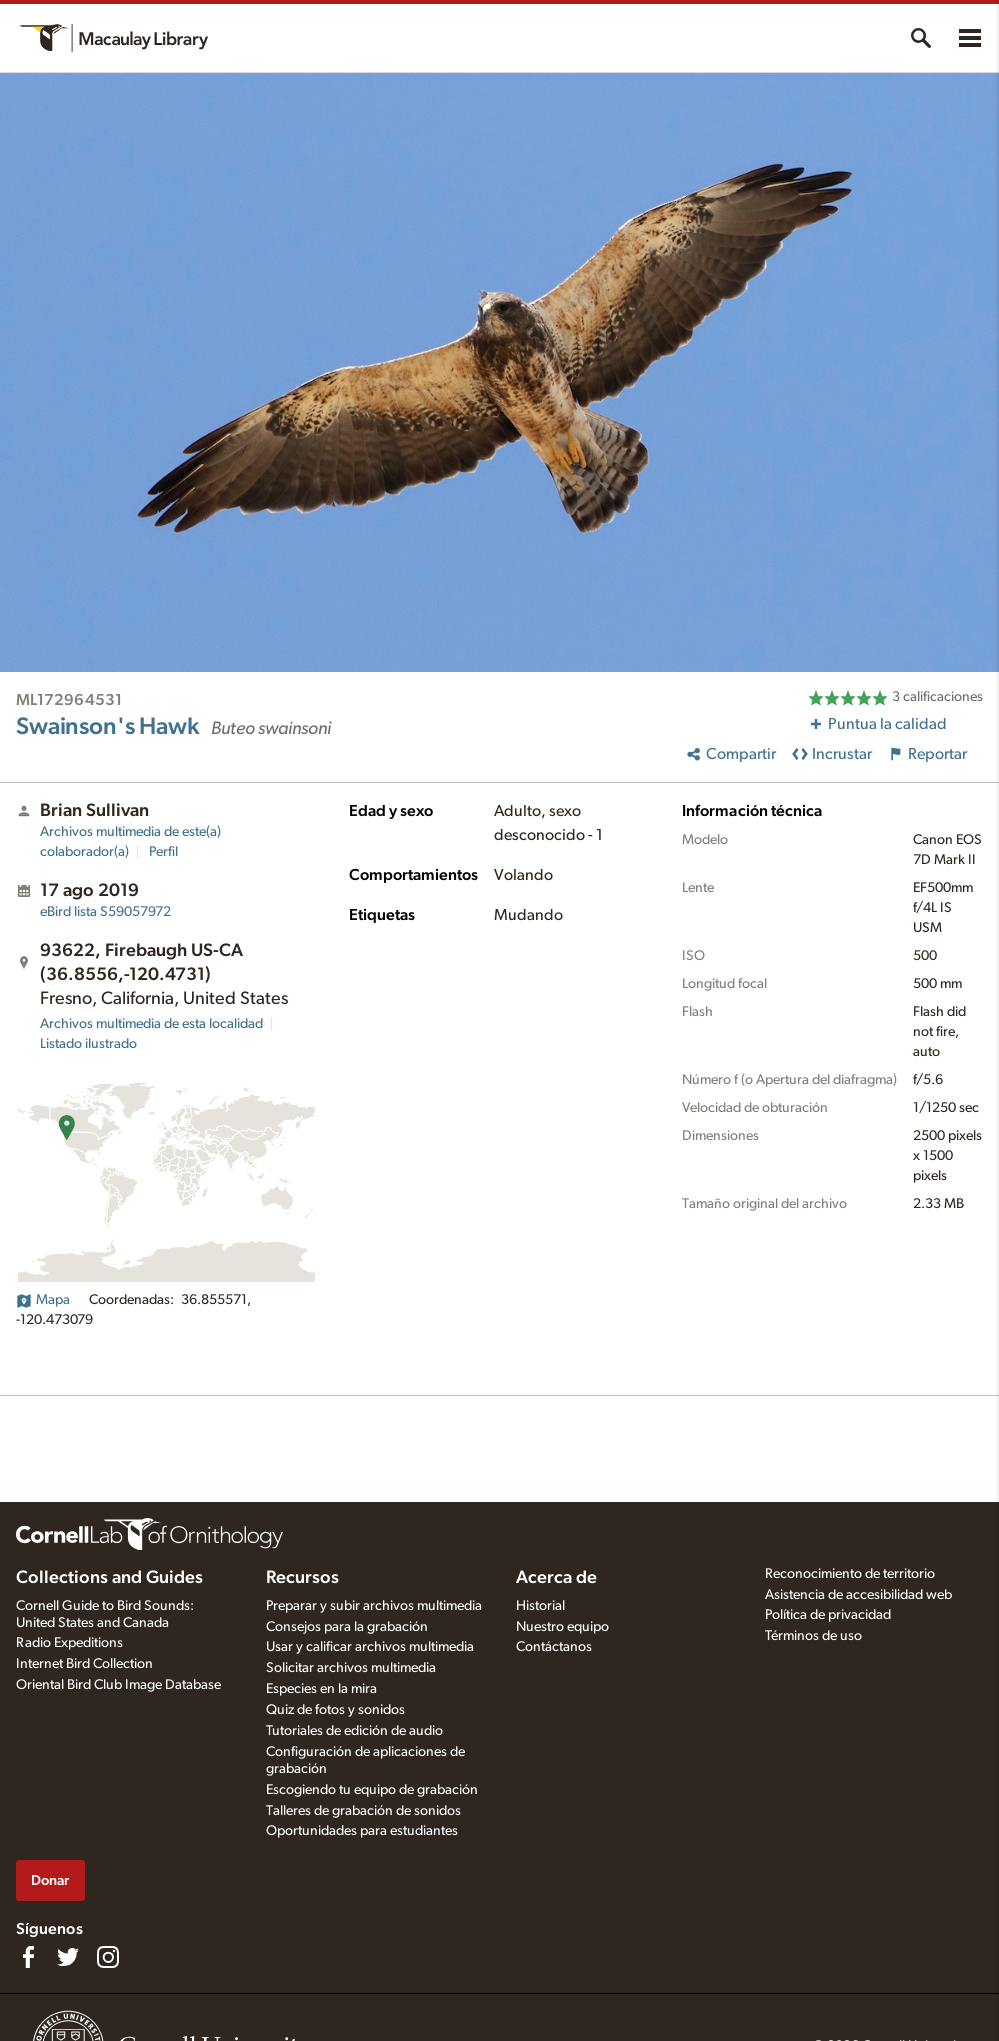 The width and height of the screenshot is (999, 2041). Describe the element at coordinates (28, 1957) in the screenshot. I see `[Find us on Facebook]` at that location.